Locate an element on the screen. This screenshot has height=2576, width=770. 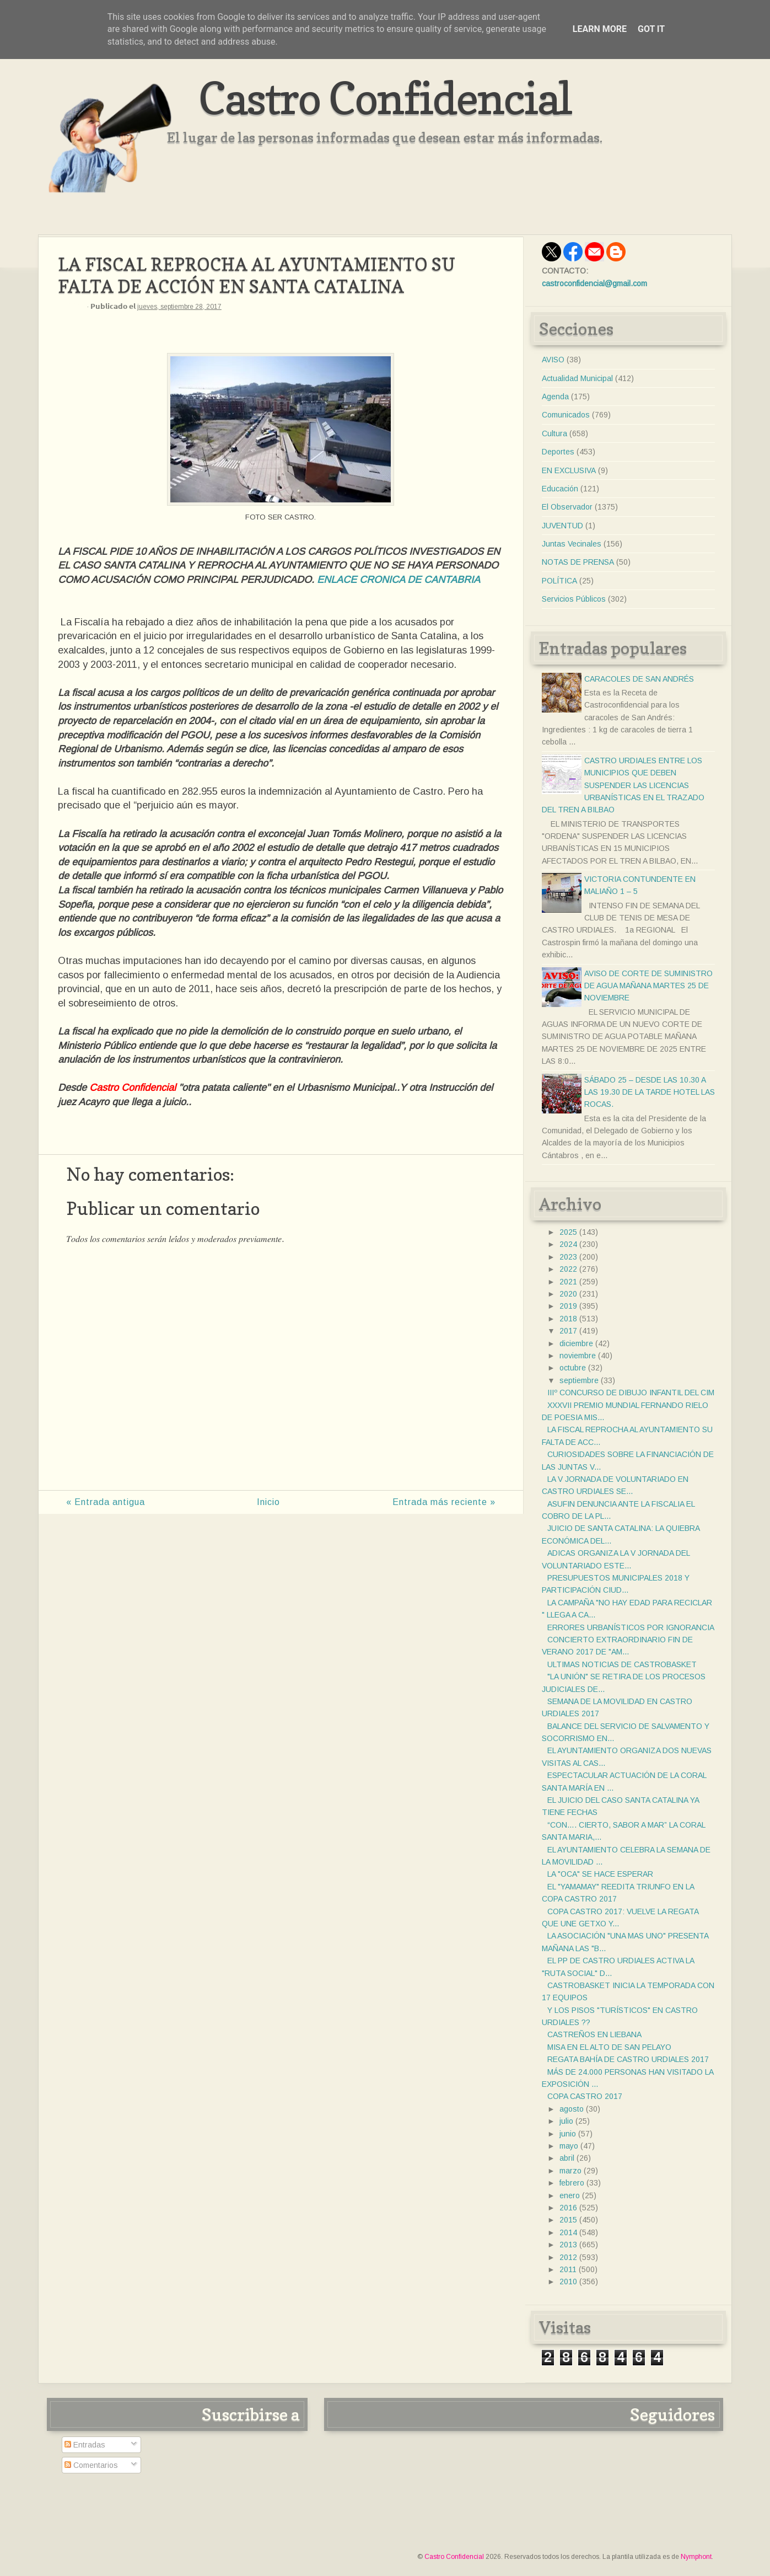
« Entrada antigua is located at coordinates (105, 1502).